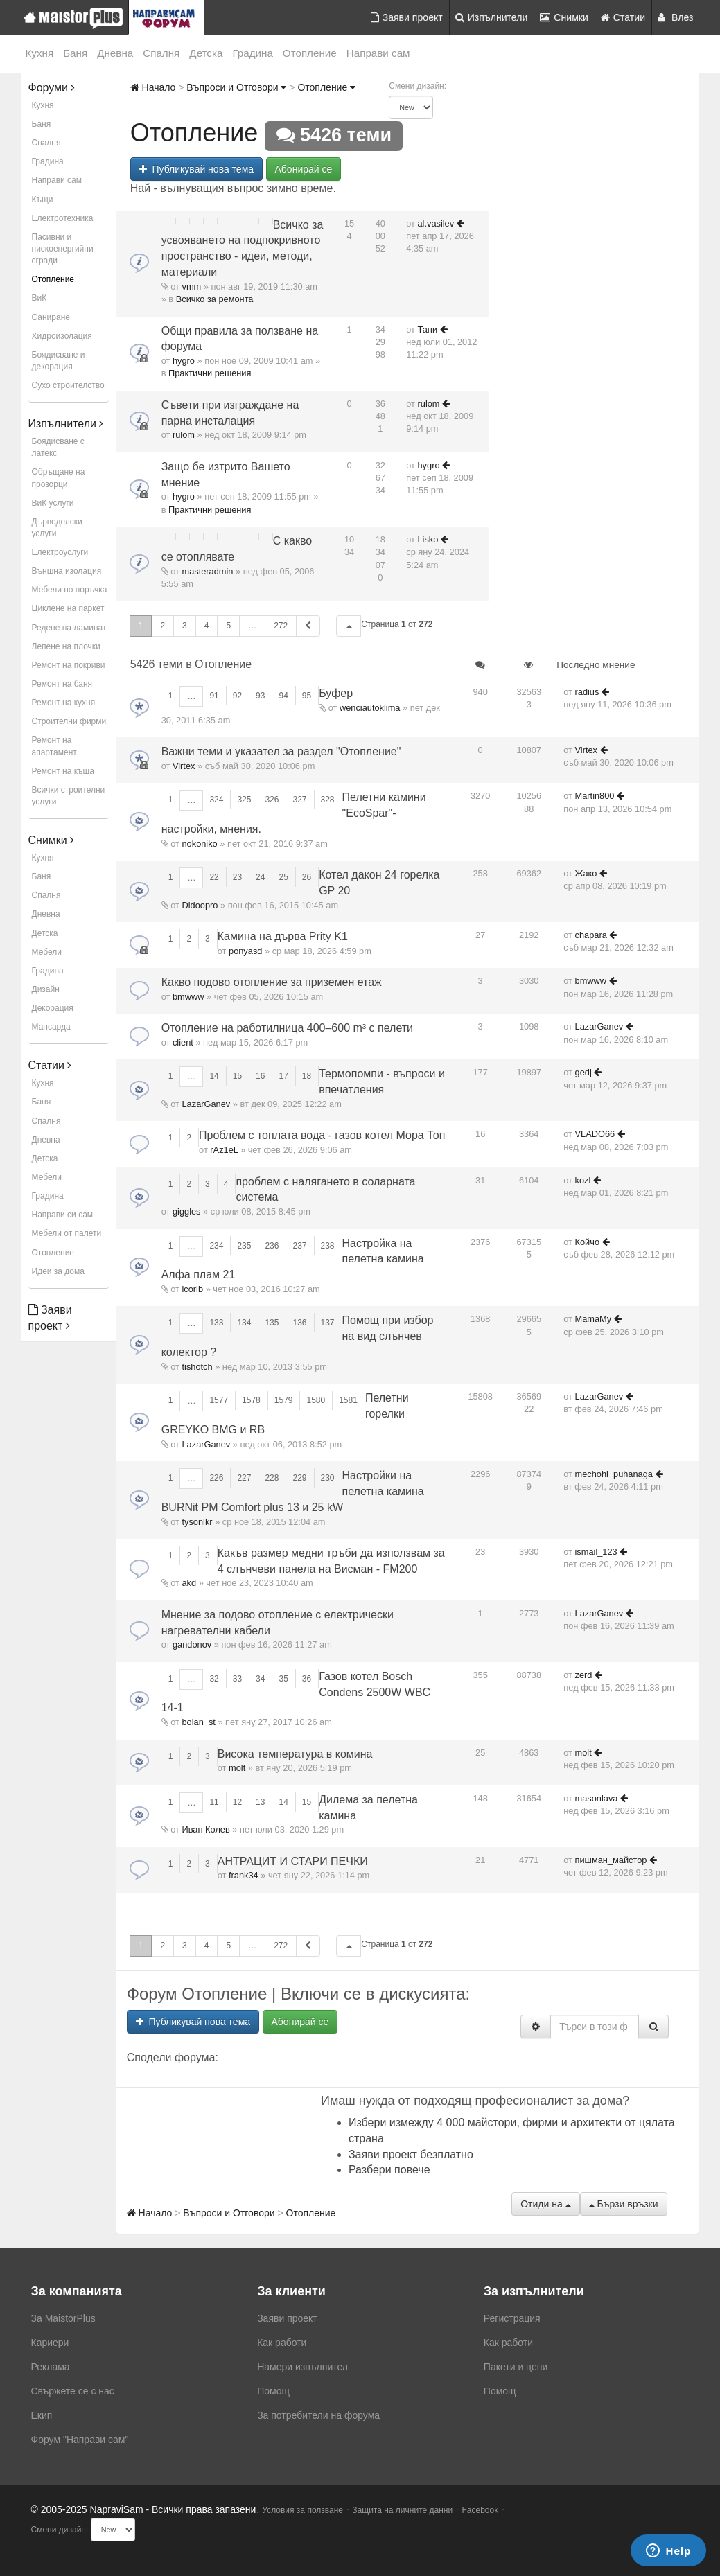 This screenshot has width=720, height=2576. I want to click on 238, so click(328, 1246).